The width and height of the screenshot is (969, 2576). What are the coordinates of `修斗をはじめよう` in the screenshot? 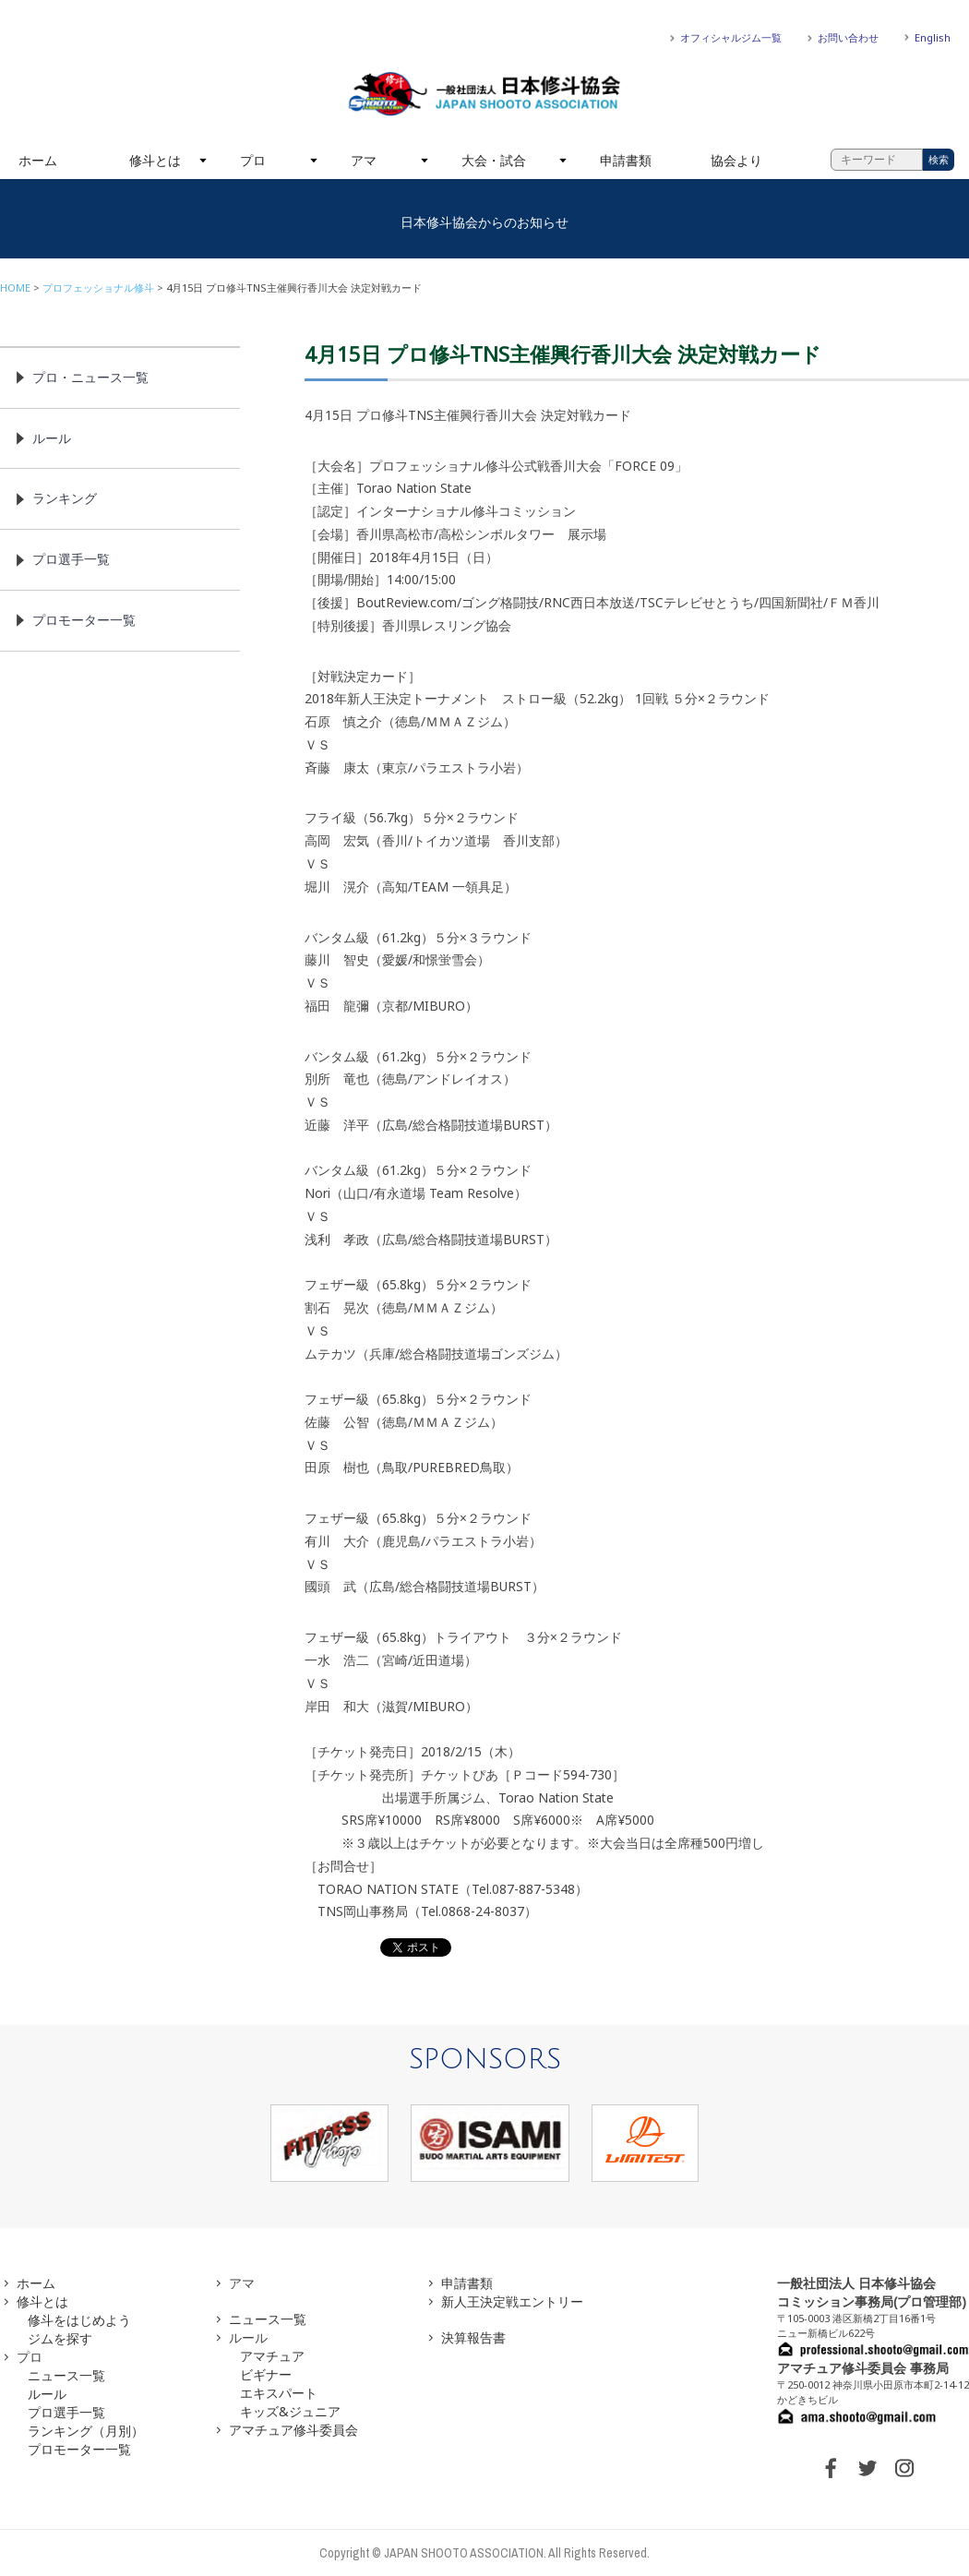 It's located at (79, 2320).